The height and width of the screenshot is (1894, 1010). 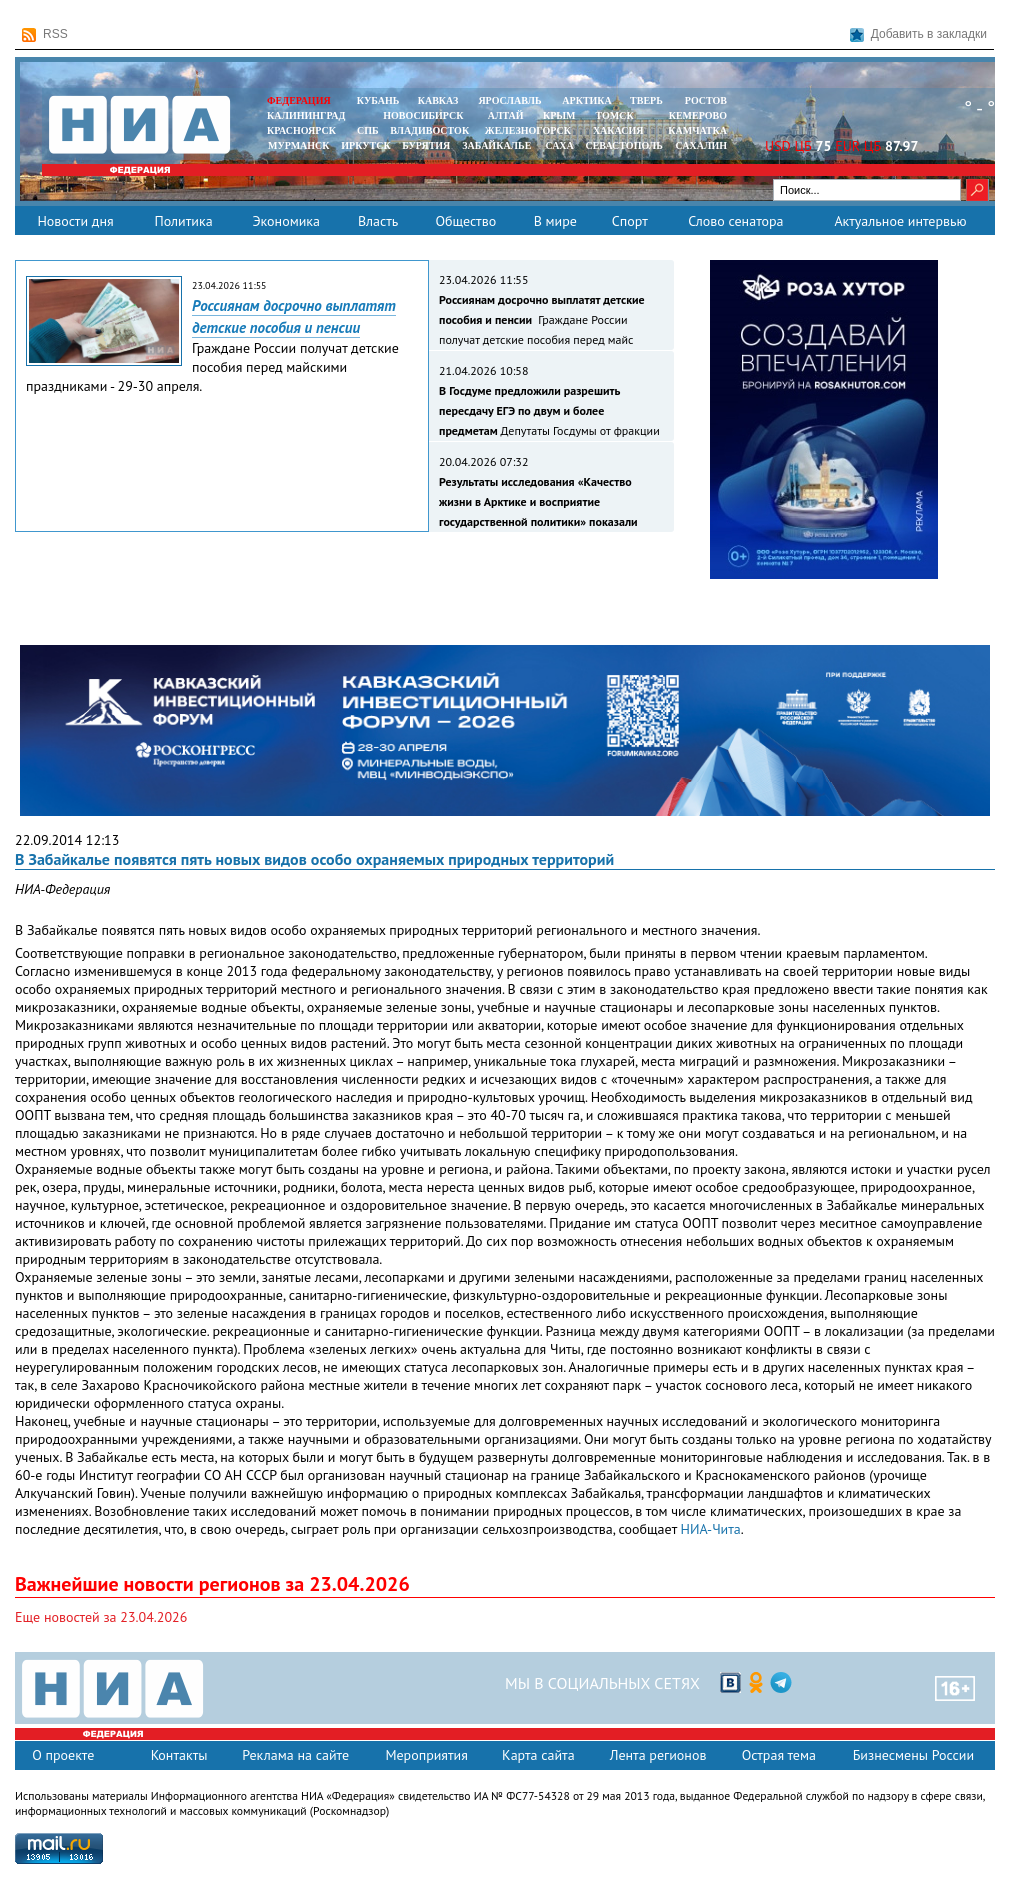 What do you see at coordinates (623, 145) in the screenshot?
I see `СЕВАСТОПОЛЬ` at bounding box center [623, 145].